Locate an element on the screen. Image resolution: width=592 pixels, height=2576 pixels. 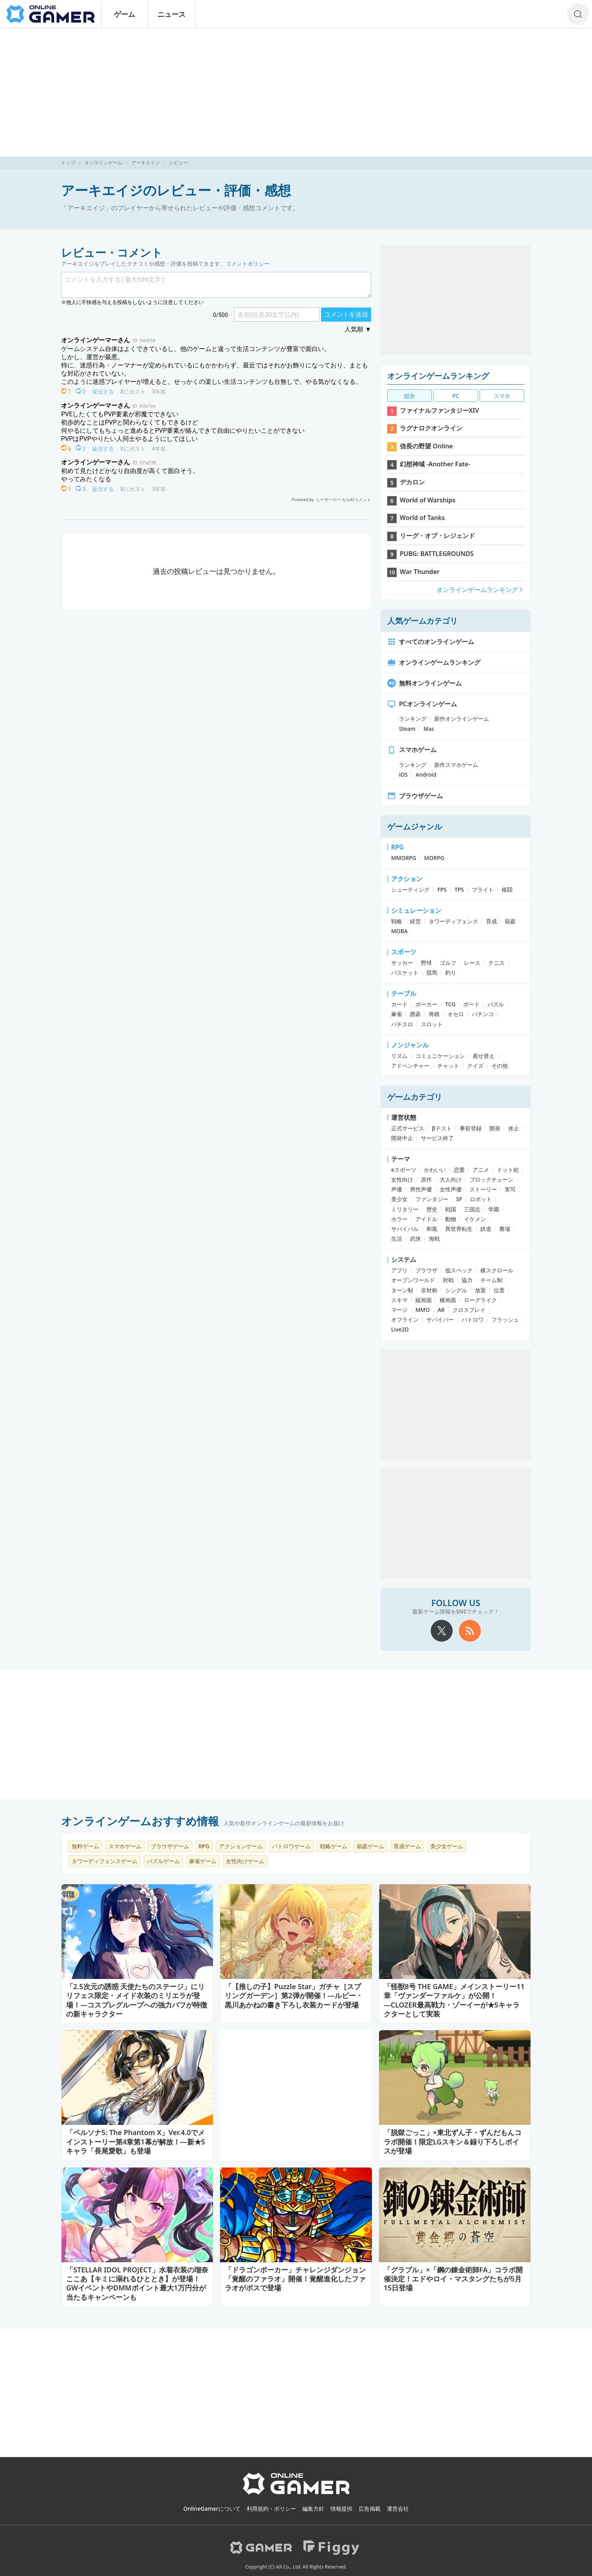
スロット is located at coordinates (432, 1024).